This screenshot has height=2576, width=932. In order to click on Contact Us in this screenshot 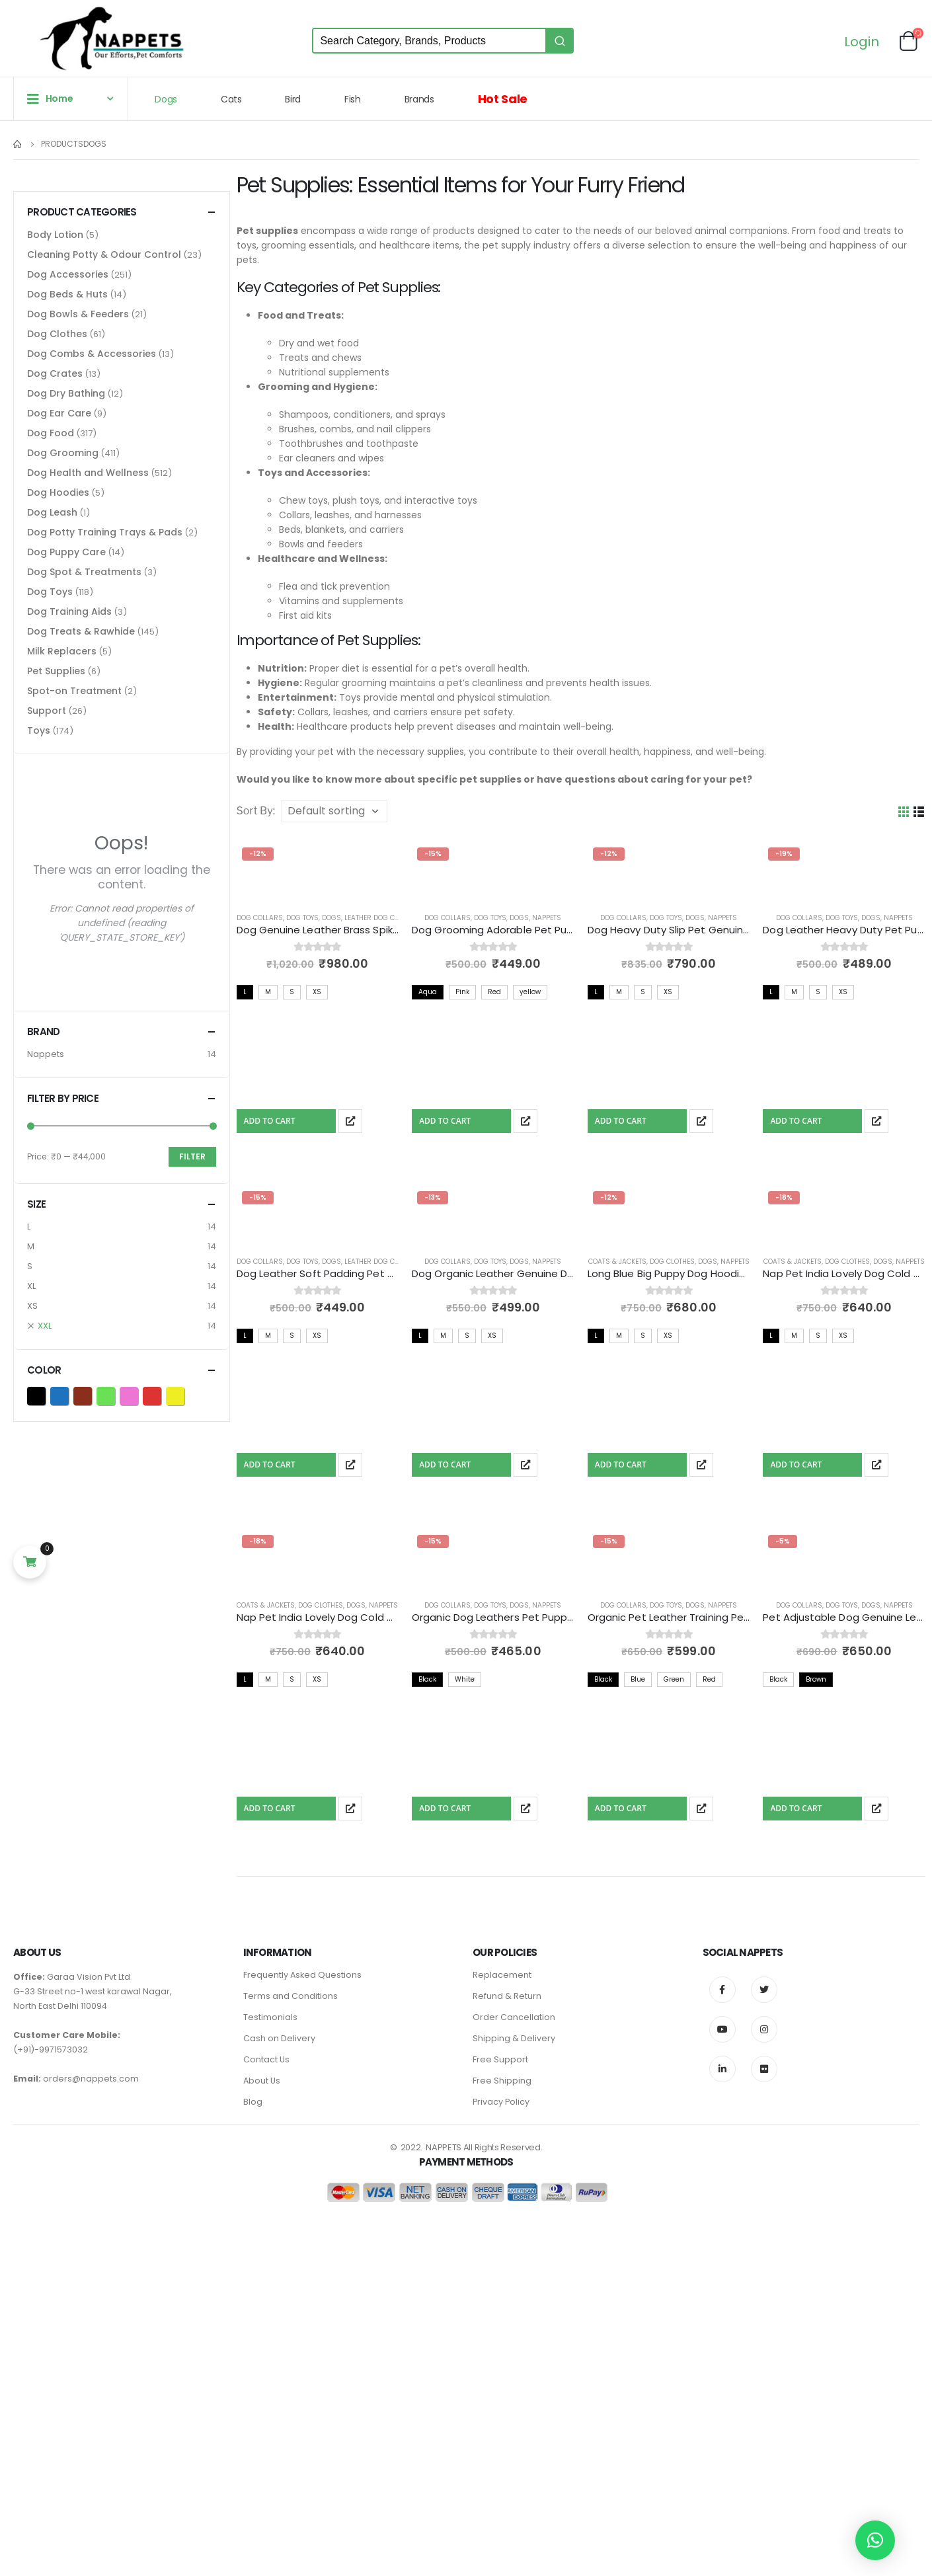, I will do `click(266, 2059)`.